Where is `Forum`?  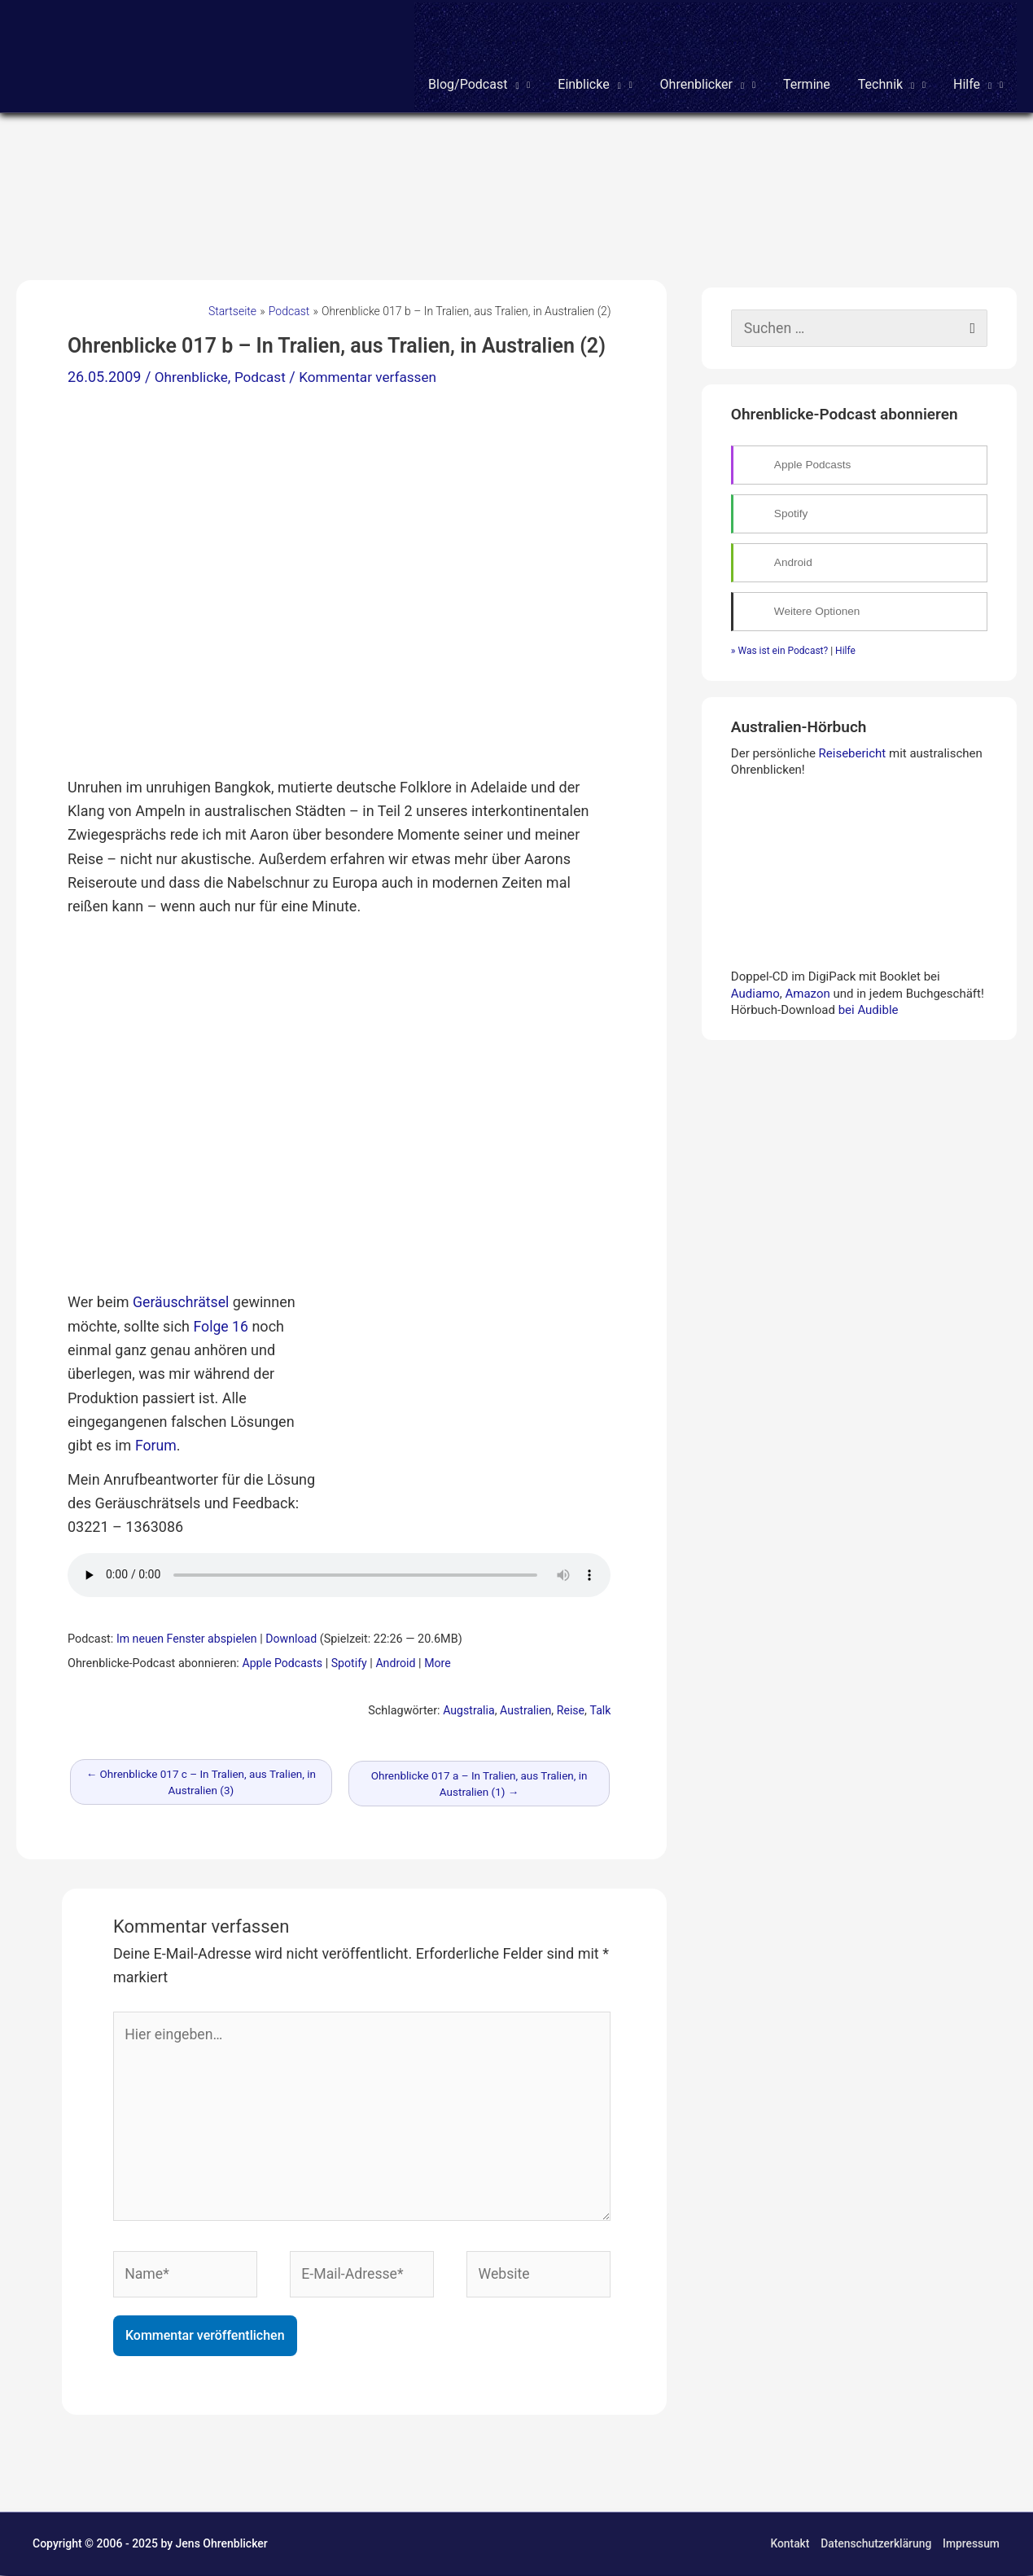
Forum is located at coordinates (156, 1441).